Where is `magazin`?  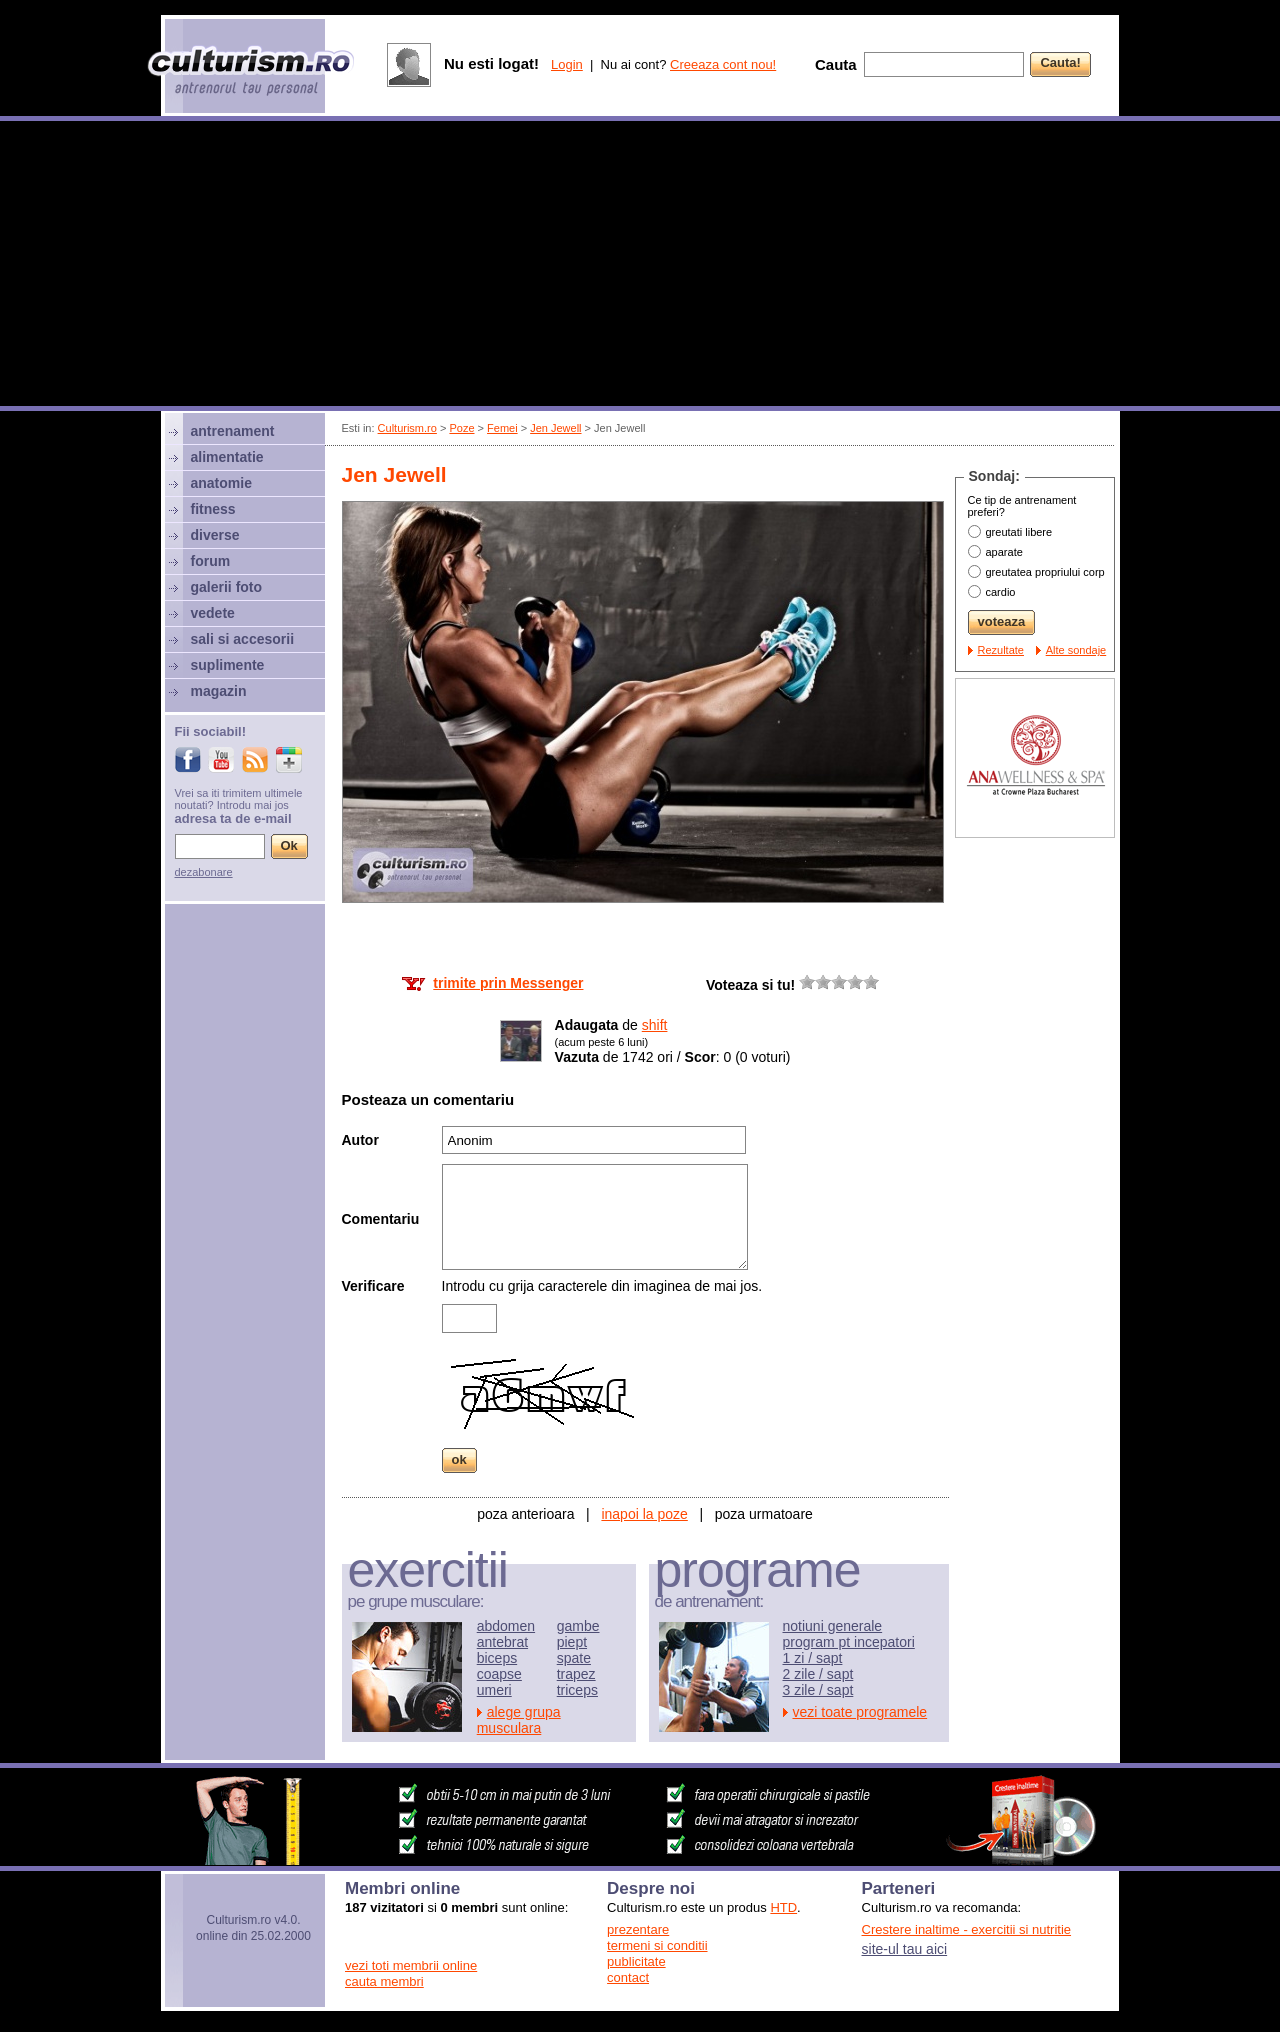 magazin is located at coordinates (219, 691).